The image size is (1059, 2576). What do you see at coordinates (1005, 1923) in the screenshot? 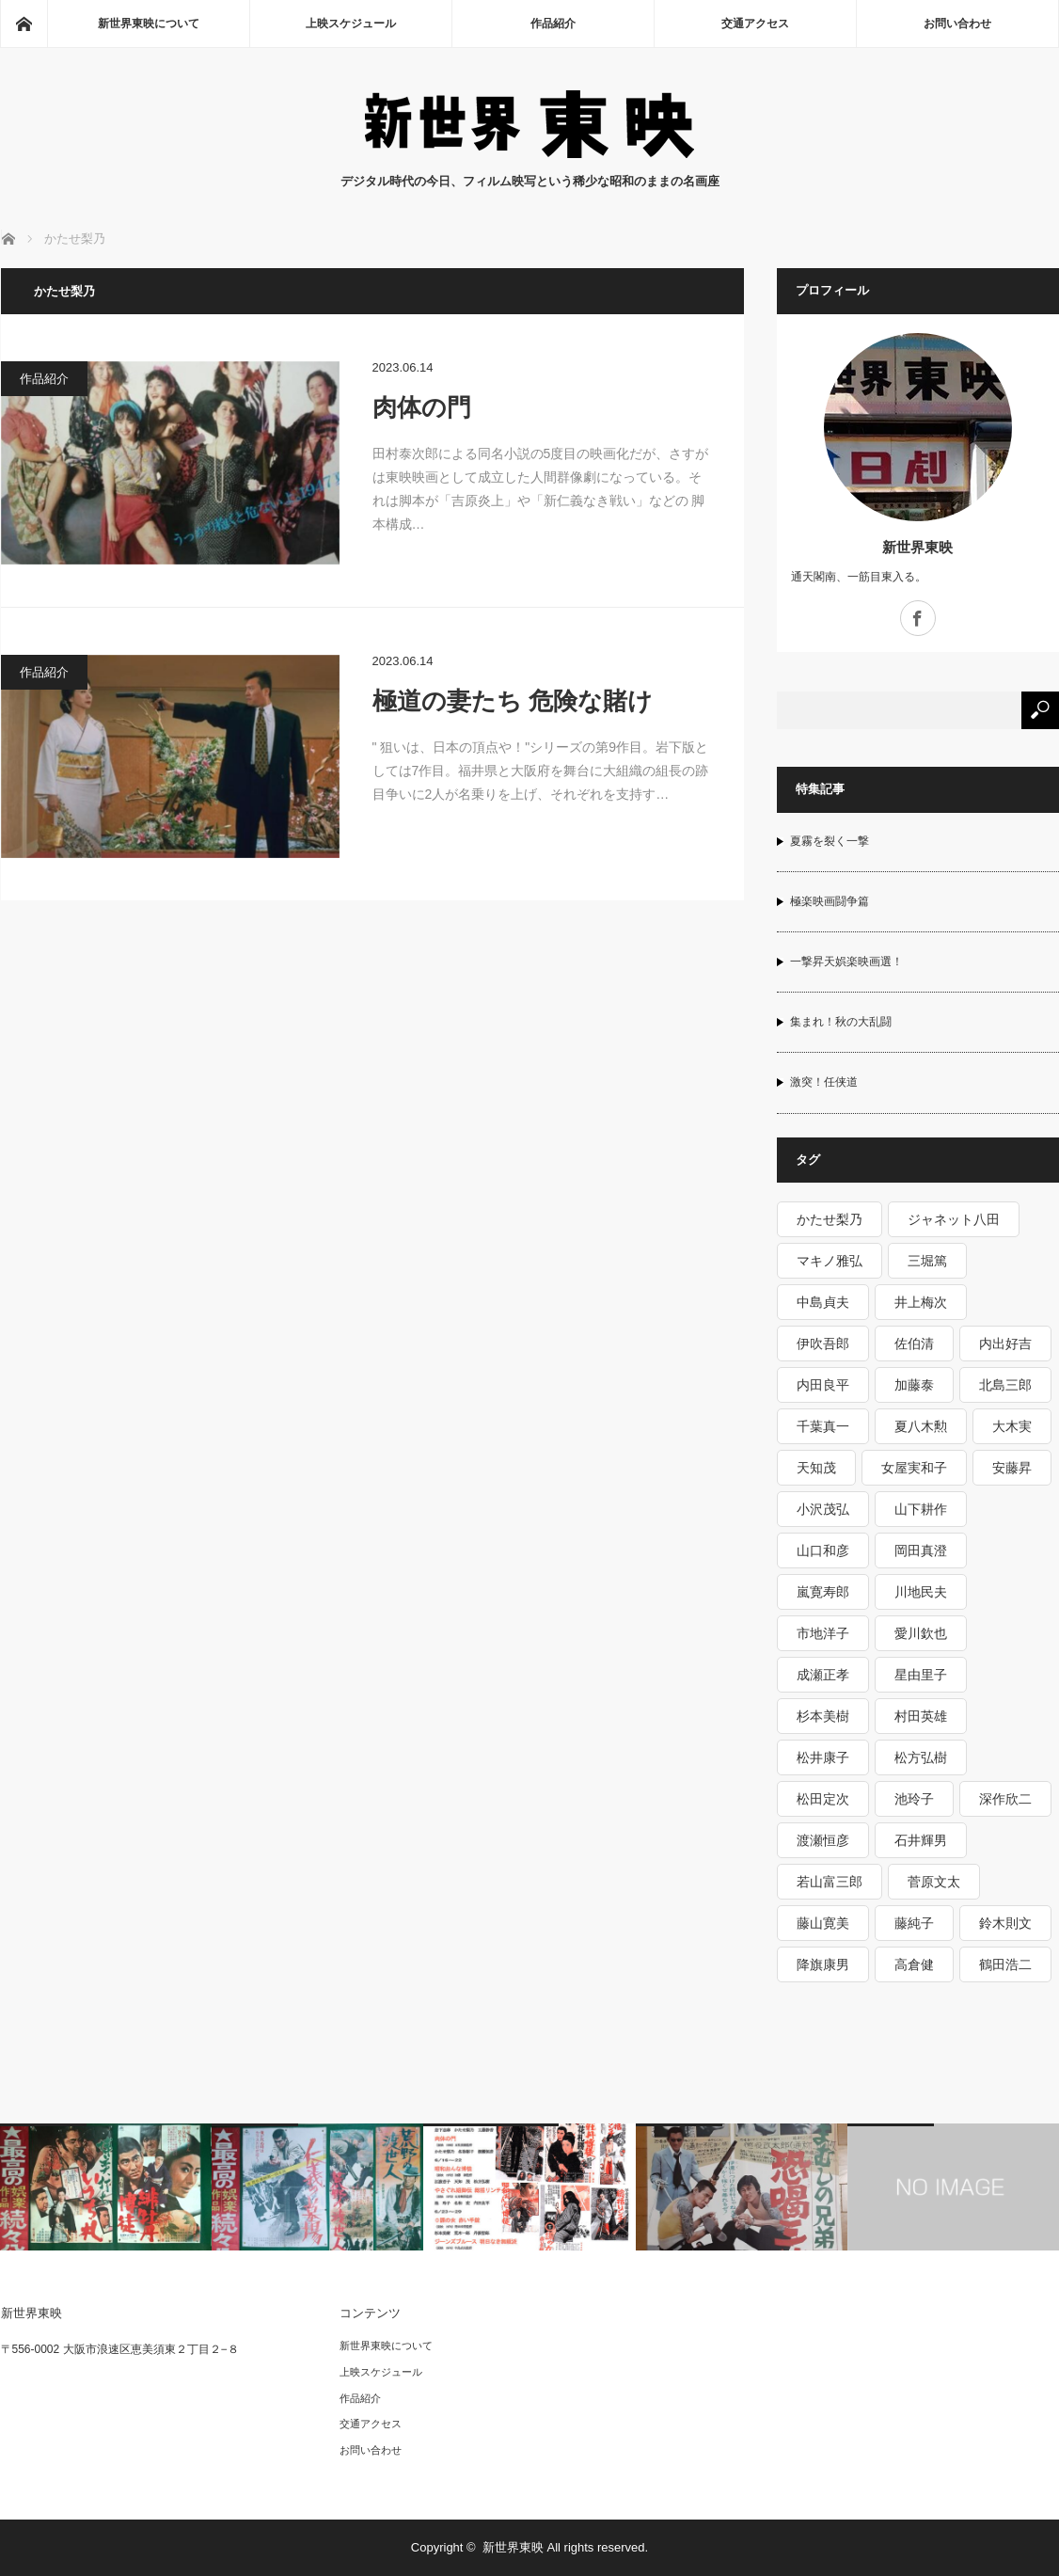
I see `鈴木則文 [鈴木則文 (10個の項目)]` at bounding box center [1005, 1923].